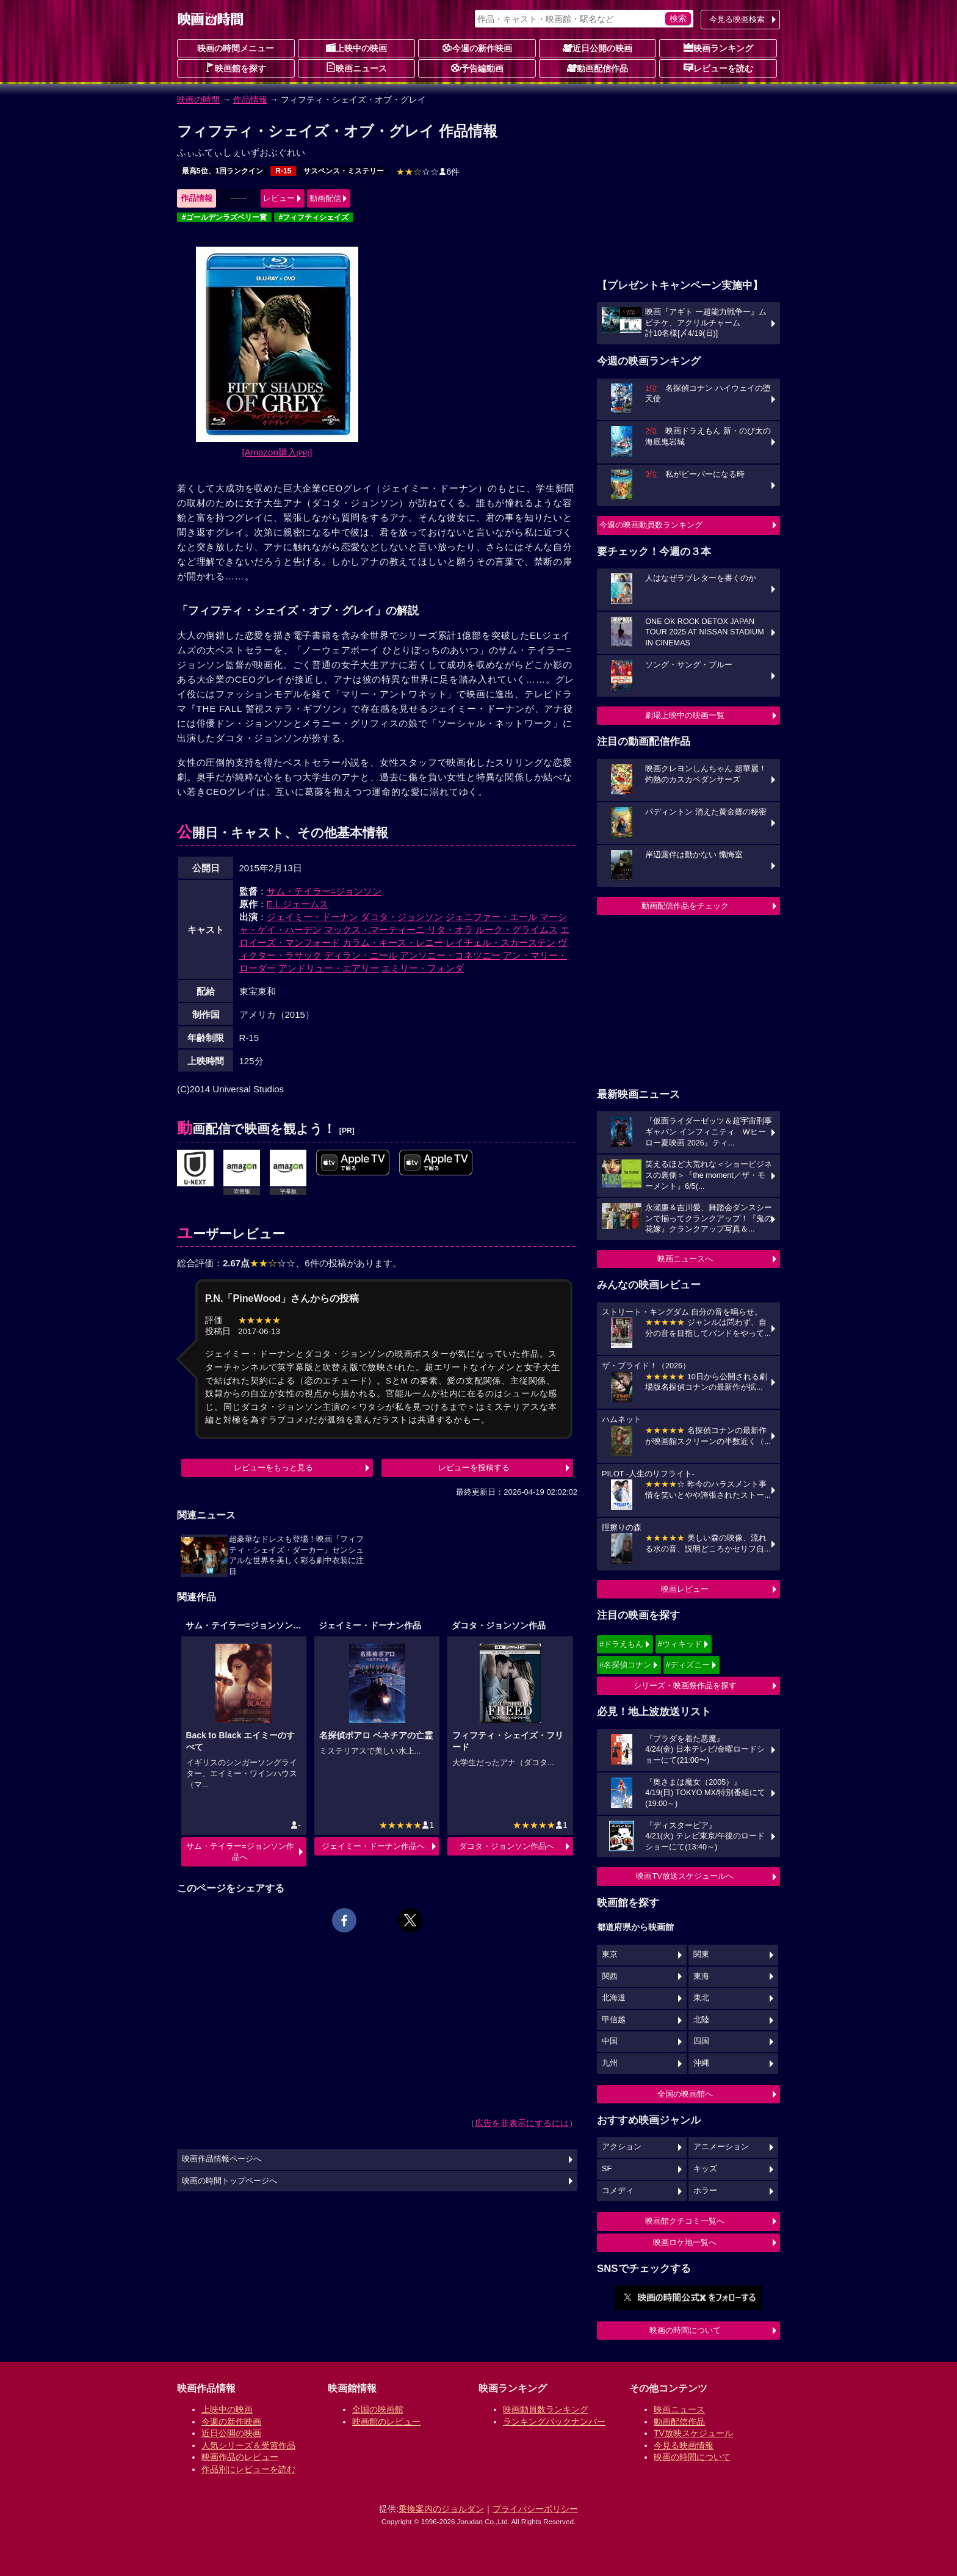 This screenshot has width=957, height=2576. I want to click on サム・テイラー=ジョンソン, so click(324, 891).